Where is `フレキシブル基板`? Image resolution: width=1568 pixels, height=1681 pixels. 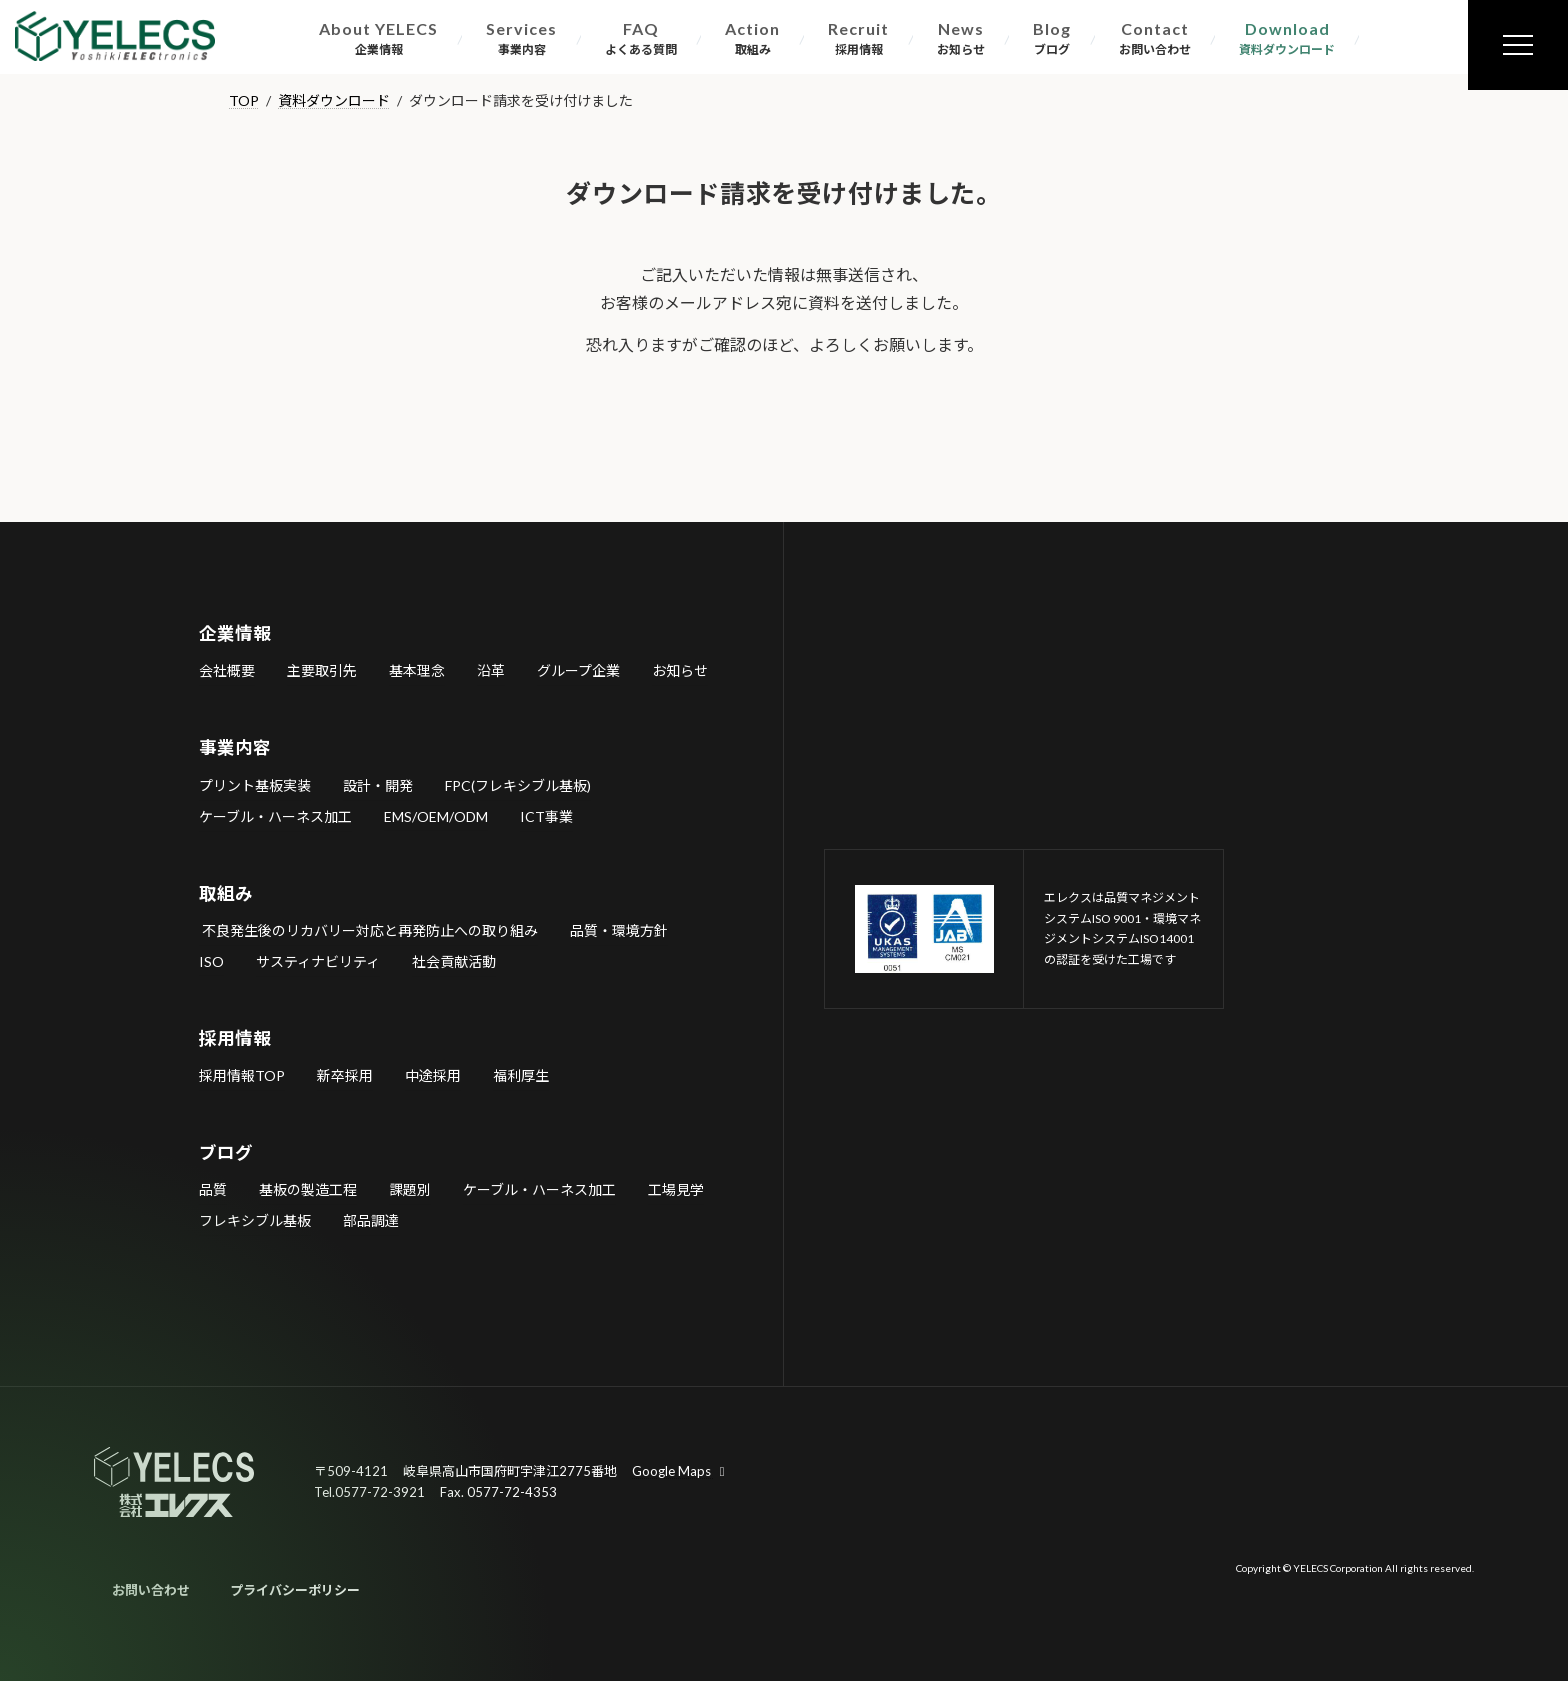
フレキシブル基板 is located at coordinates (255, 1220).